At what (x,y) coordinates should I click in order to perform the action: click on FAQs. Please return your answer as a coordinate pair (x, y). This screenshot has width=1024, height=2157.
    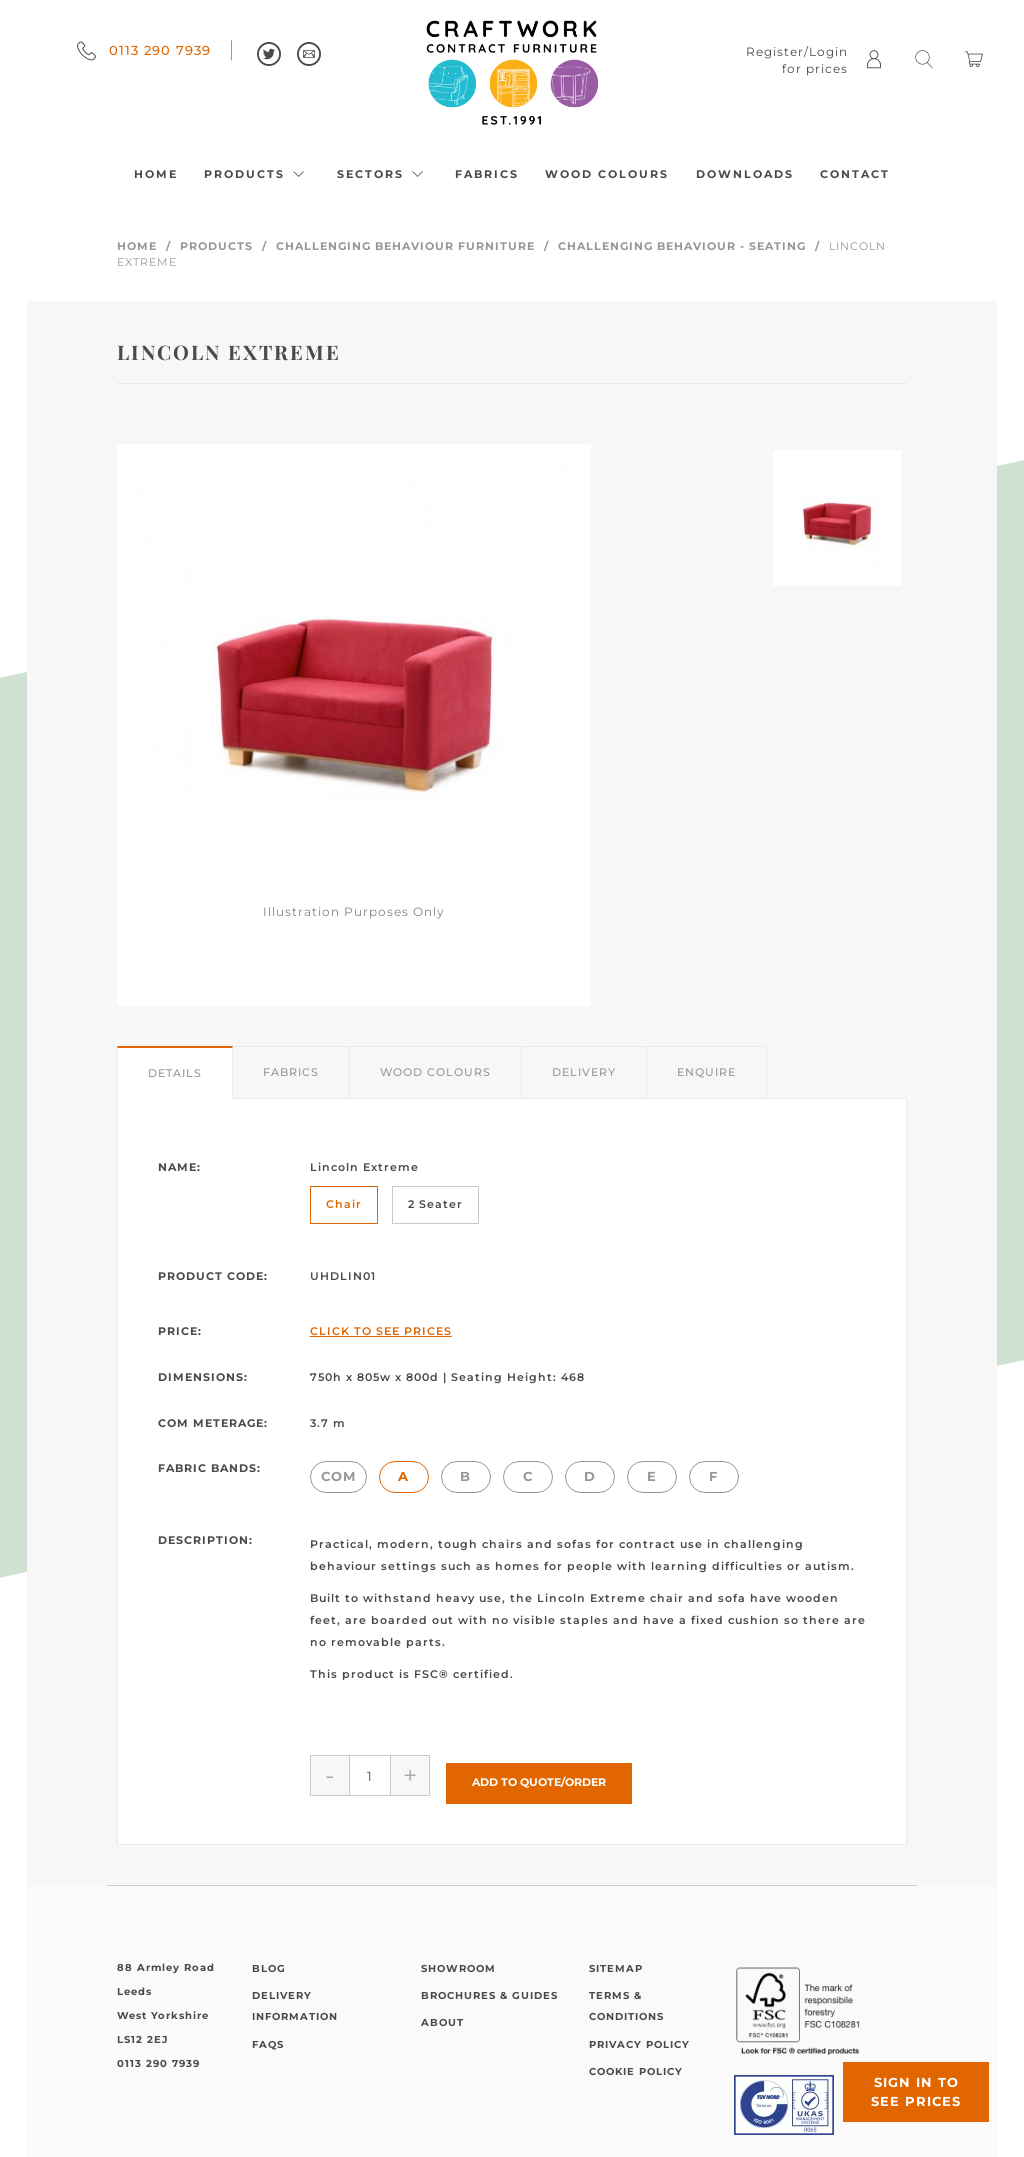
    Looking at the image, I should click on (268, 2037).